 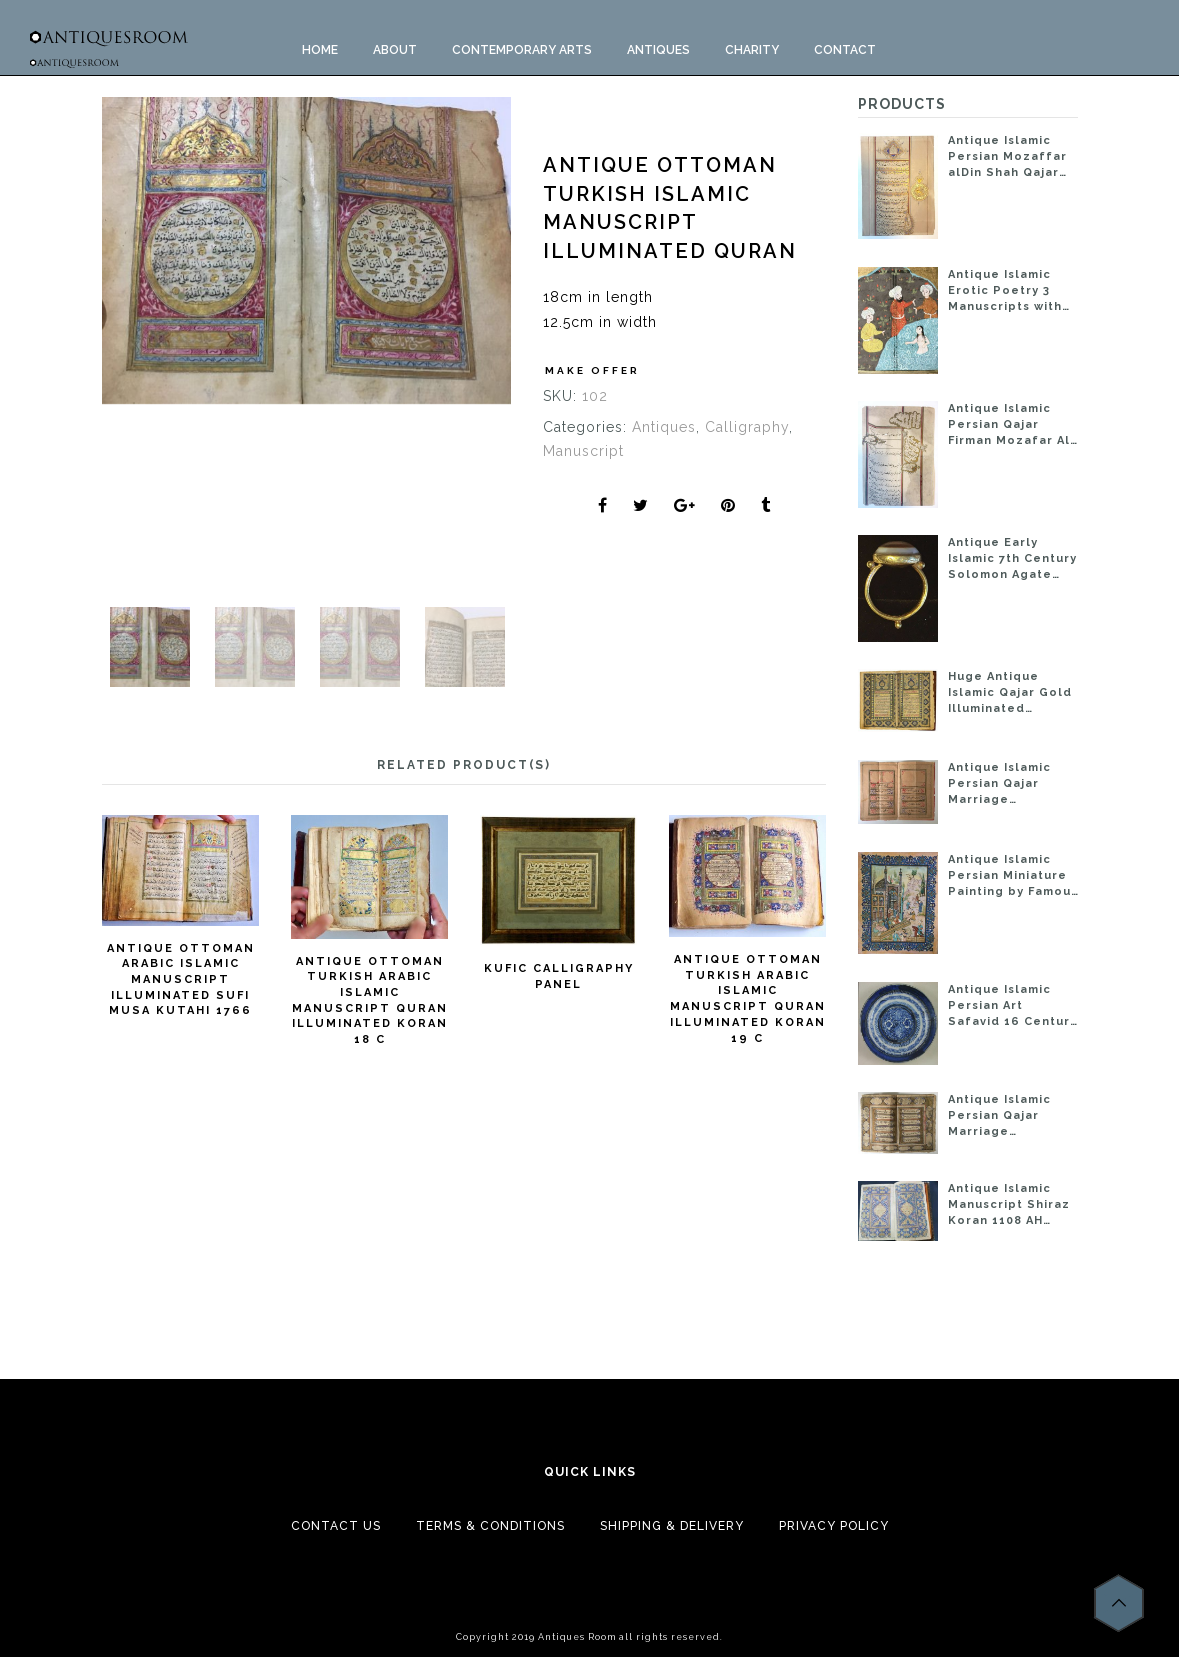 I want to click on Manuscript, so click(x=583, y=451).